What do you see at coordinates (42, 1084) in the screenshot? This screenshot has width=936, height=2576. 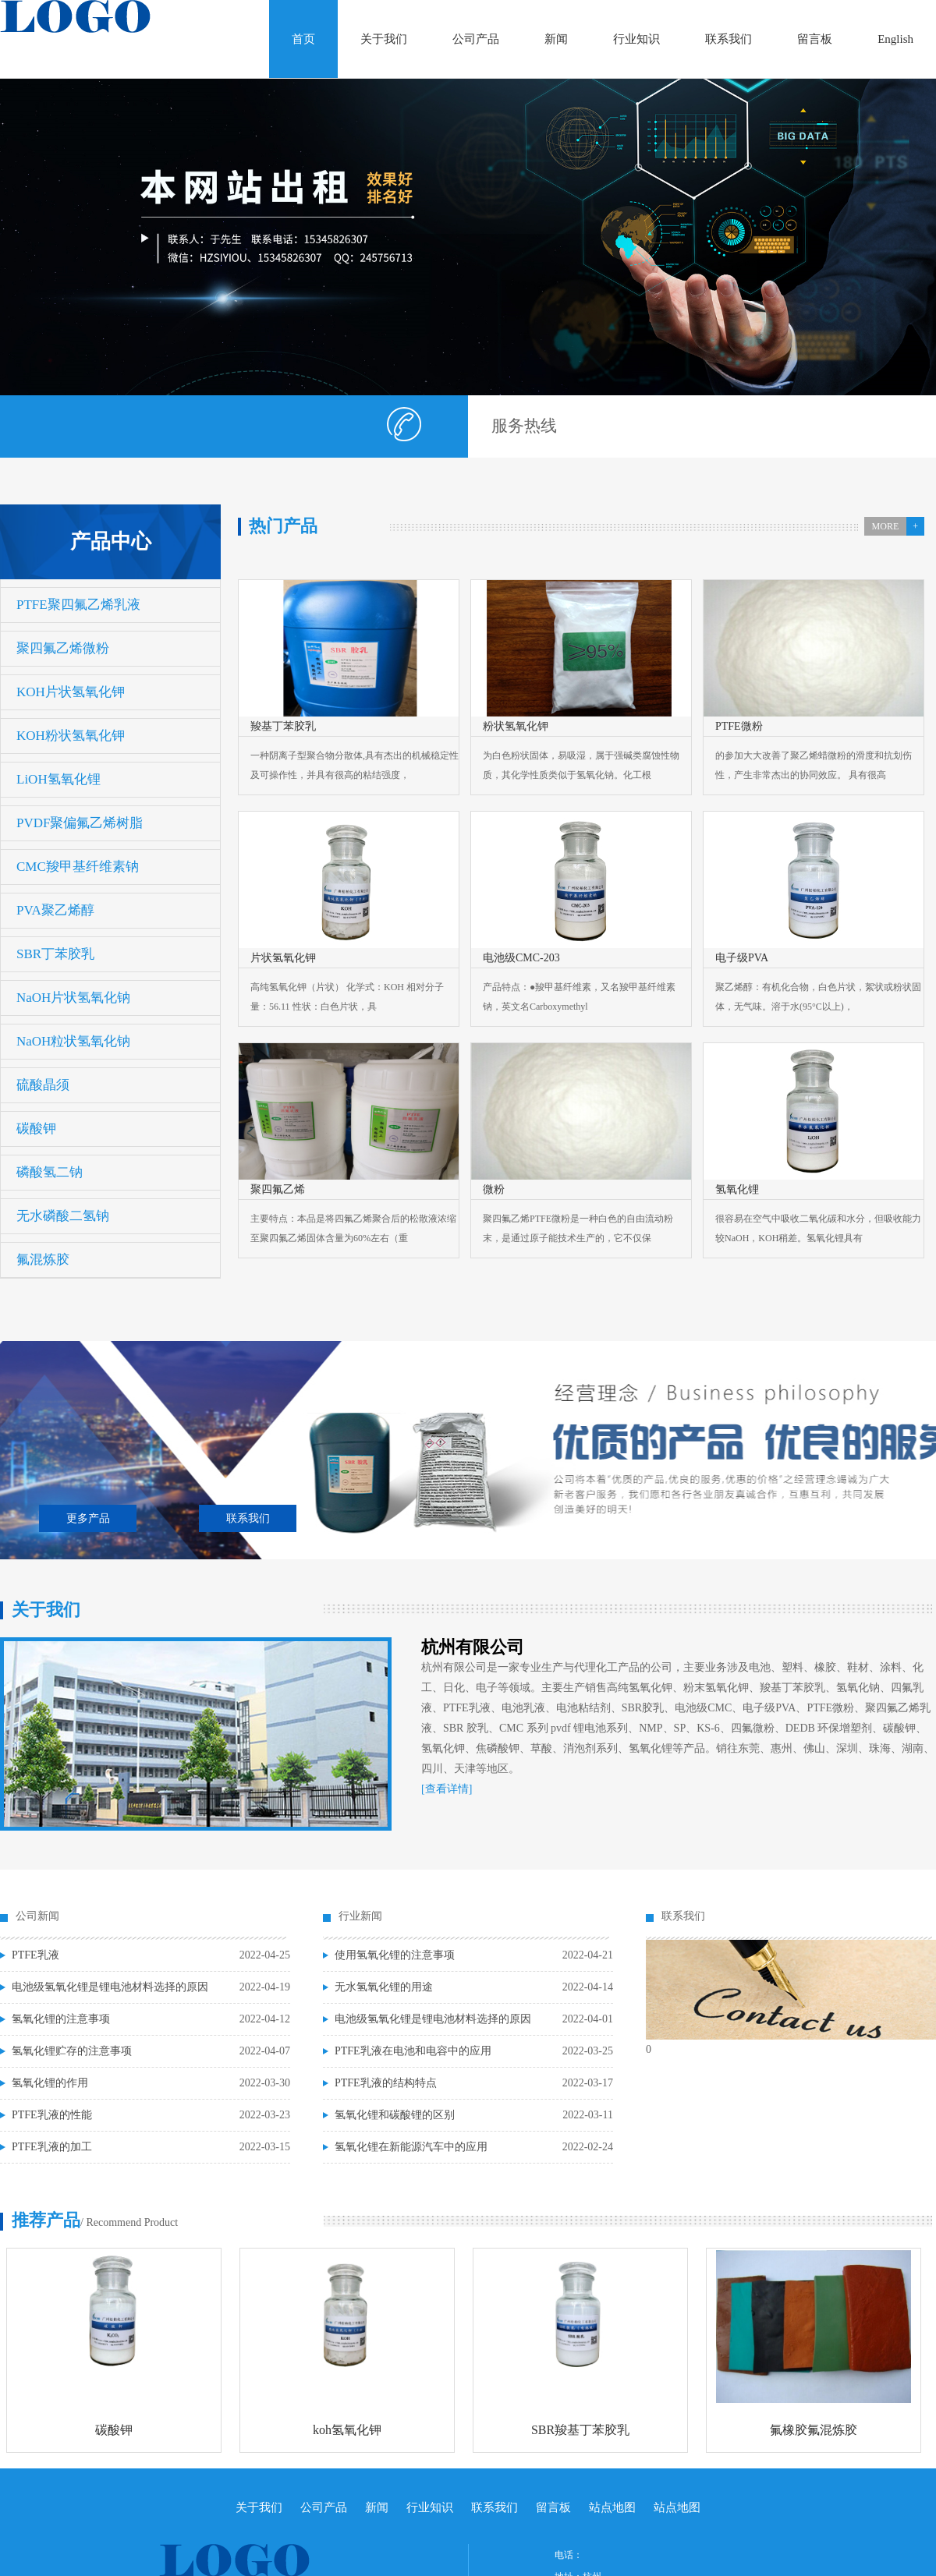 I see `硫酸晶须` at bounding box center [42, 1084].